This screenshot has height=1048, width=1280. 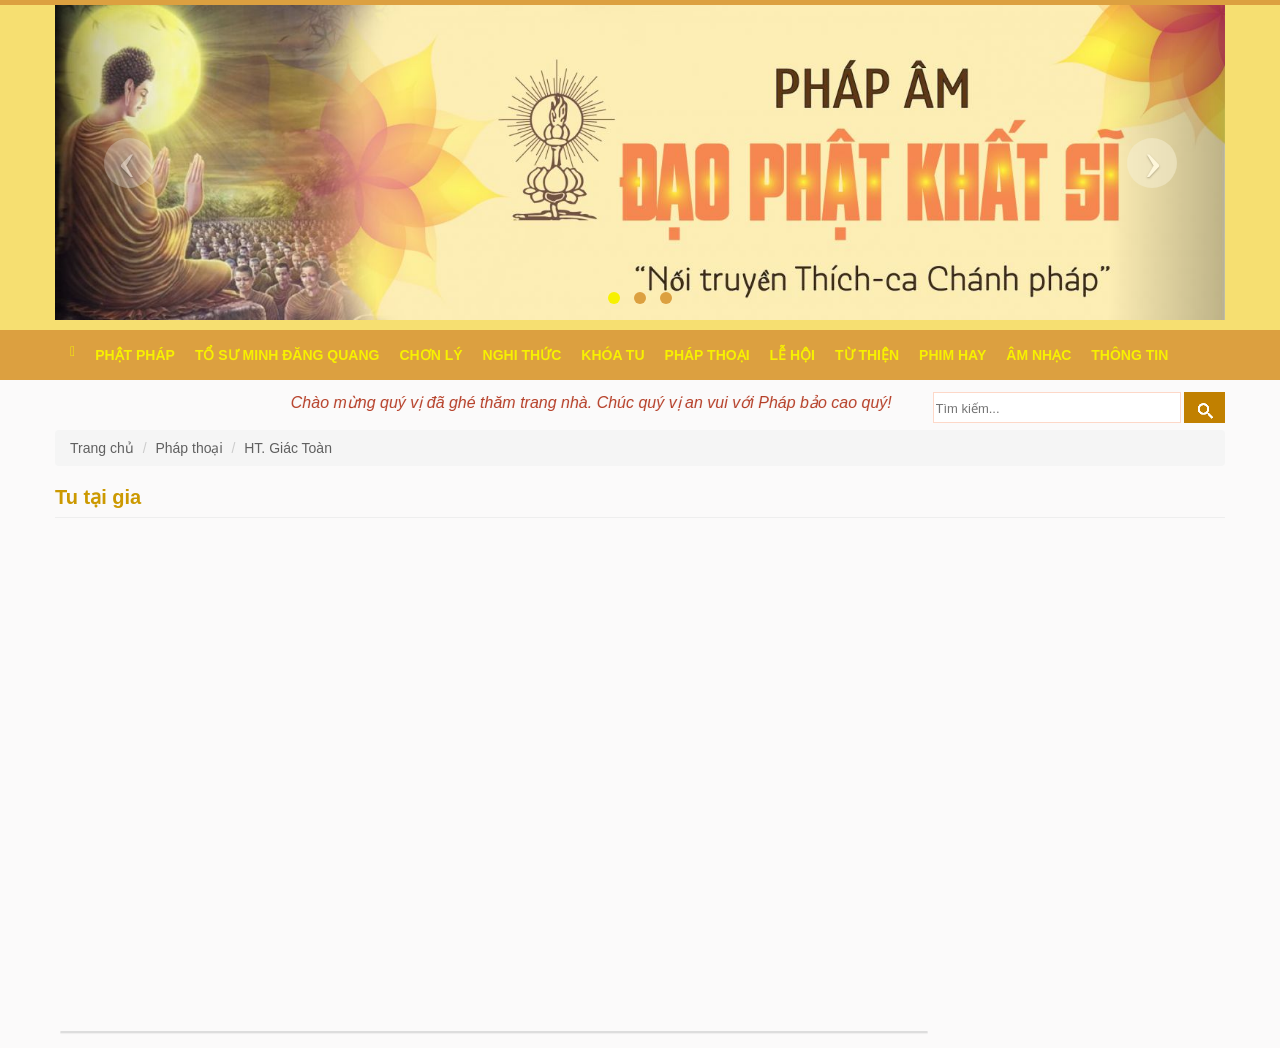 I want to click on Từ thiện, so click(x=867, y=355).